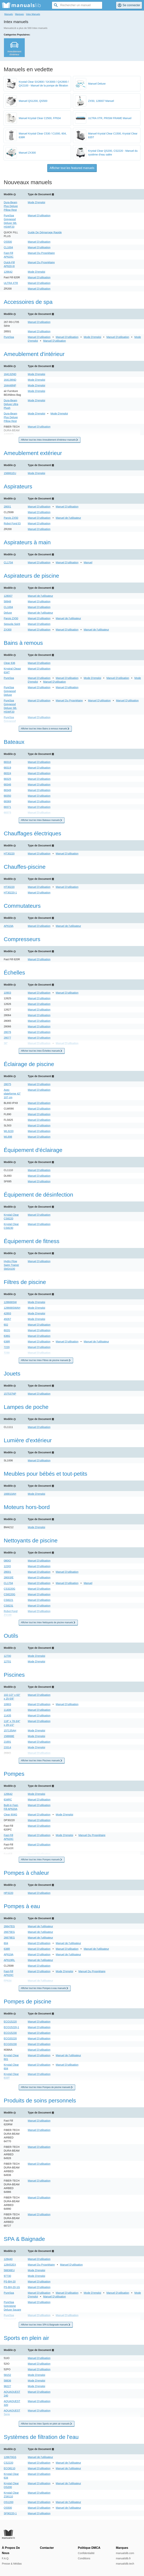 The height and width of the screenshot is (2576, 144). What do you see at coordinates (10, 374) in the screenshot?
I see `164132ND` at bounding box center [10, 374].